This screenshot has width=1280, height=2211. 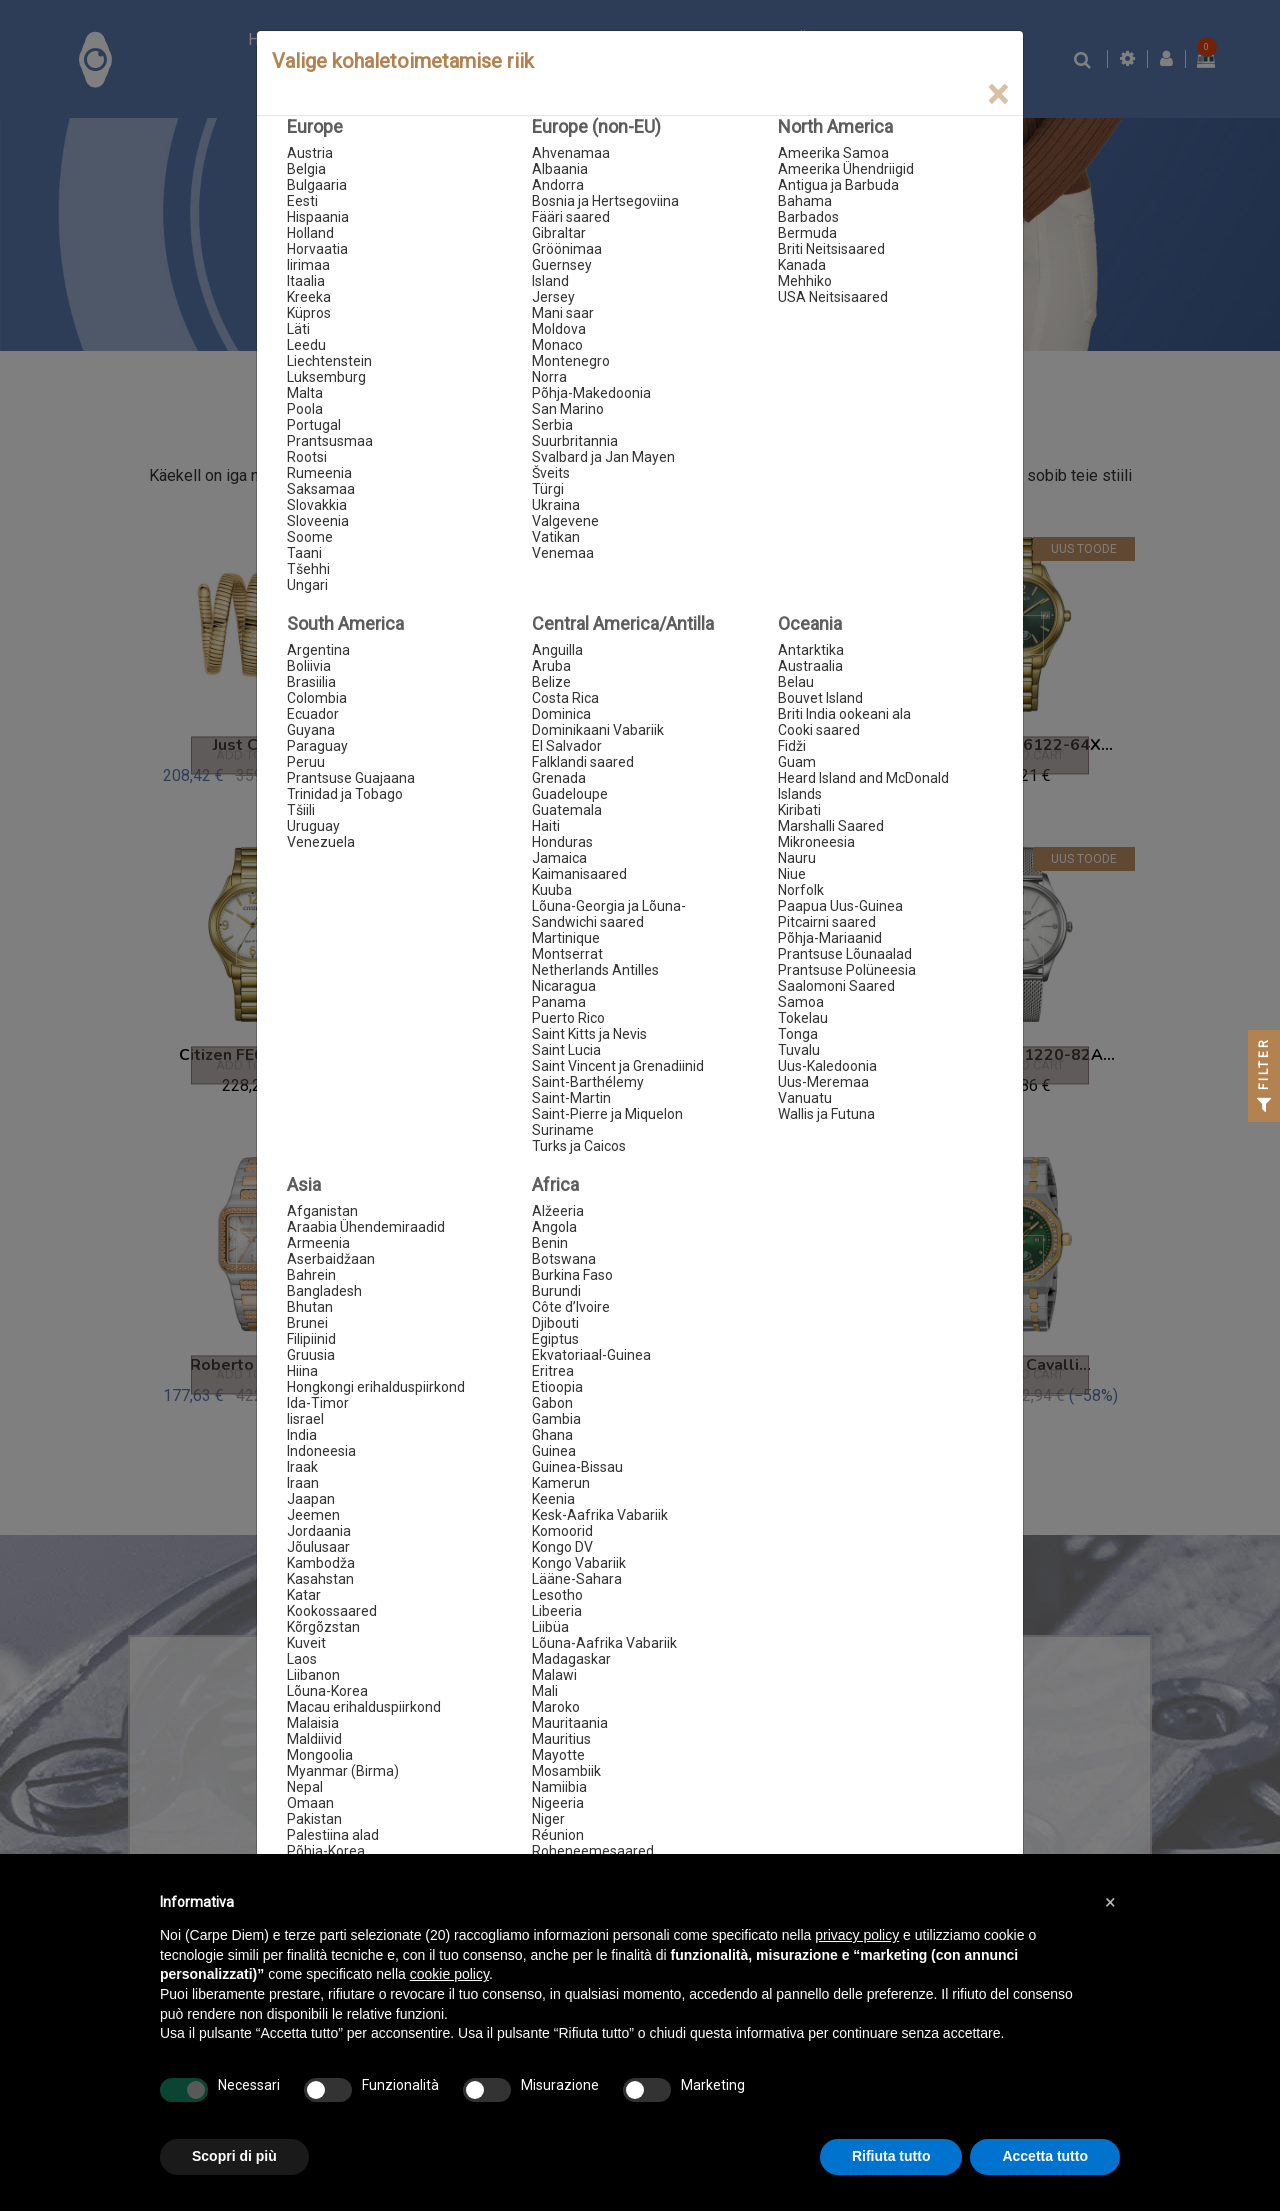 I want to click on Saint-Pierre ja Miquelon, so click(x=607, y=1114).